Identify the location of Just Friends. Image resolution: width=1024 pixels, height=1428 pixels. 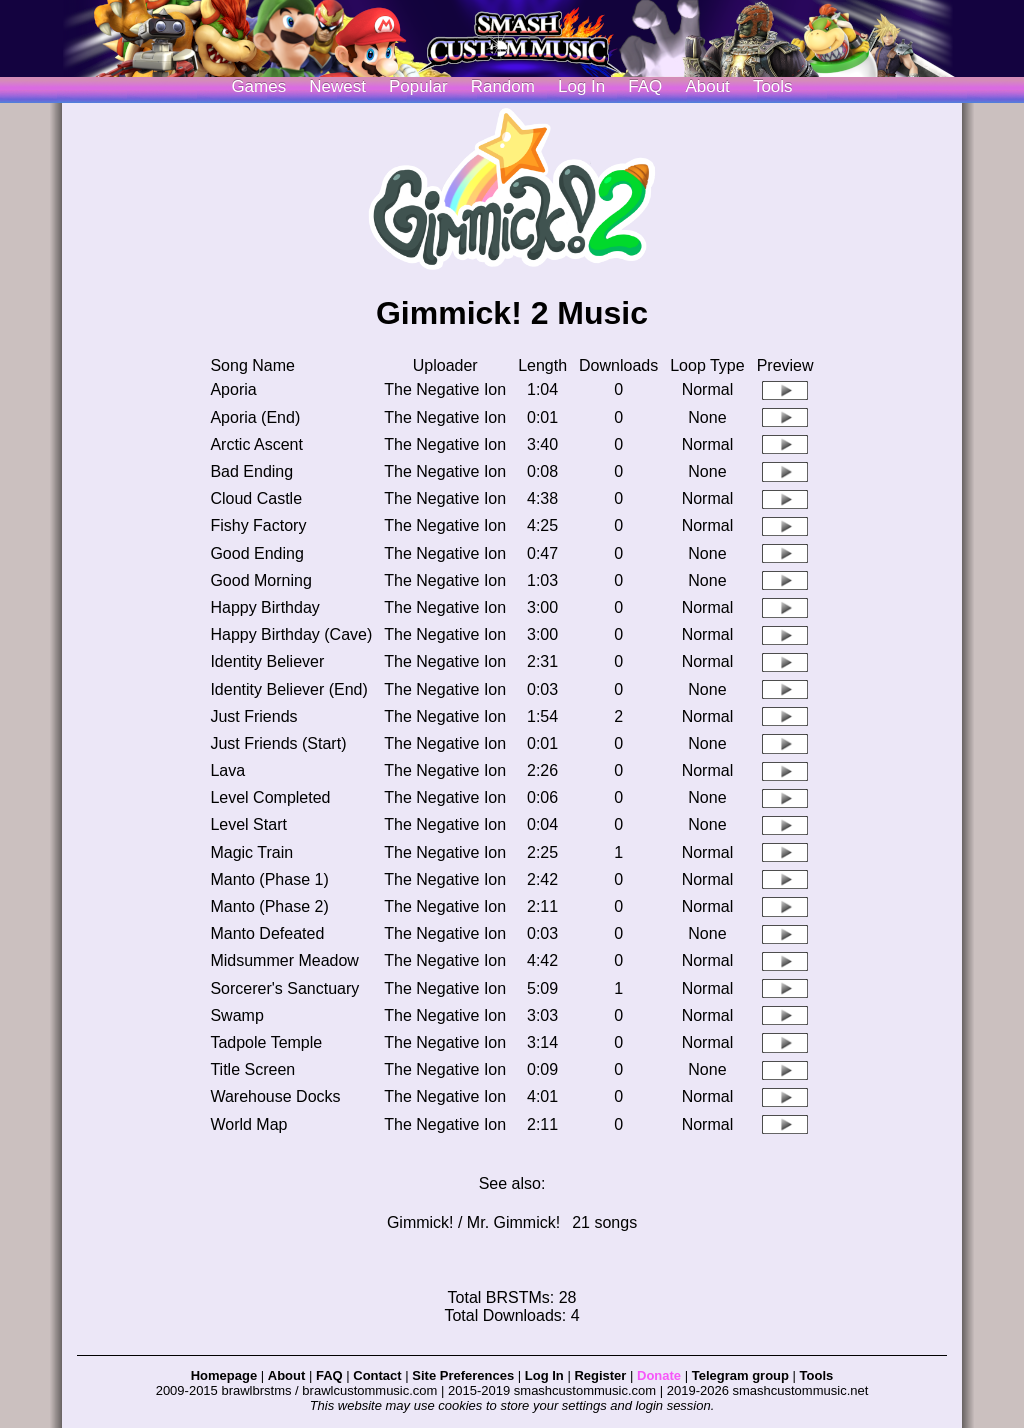
(253, 716).